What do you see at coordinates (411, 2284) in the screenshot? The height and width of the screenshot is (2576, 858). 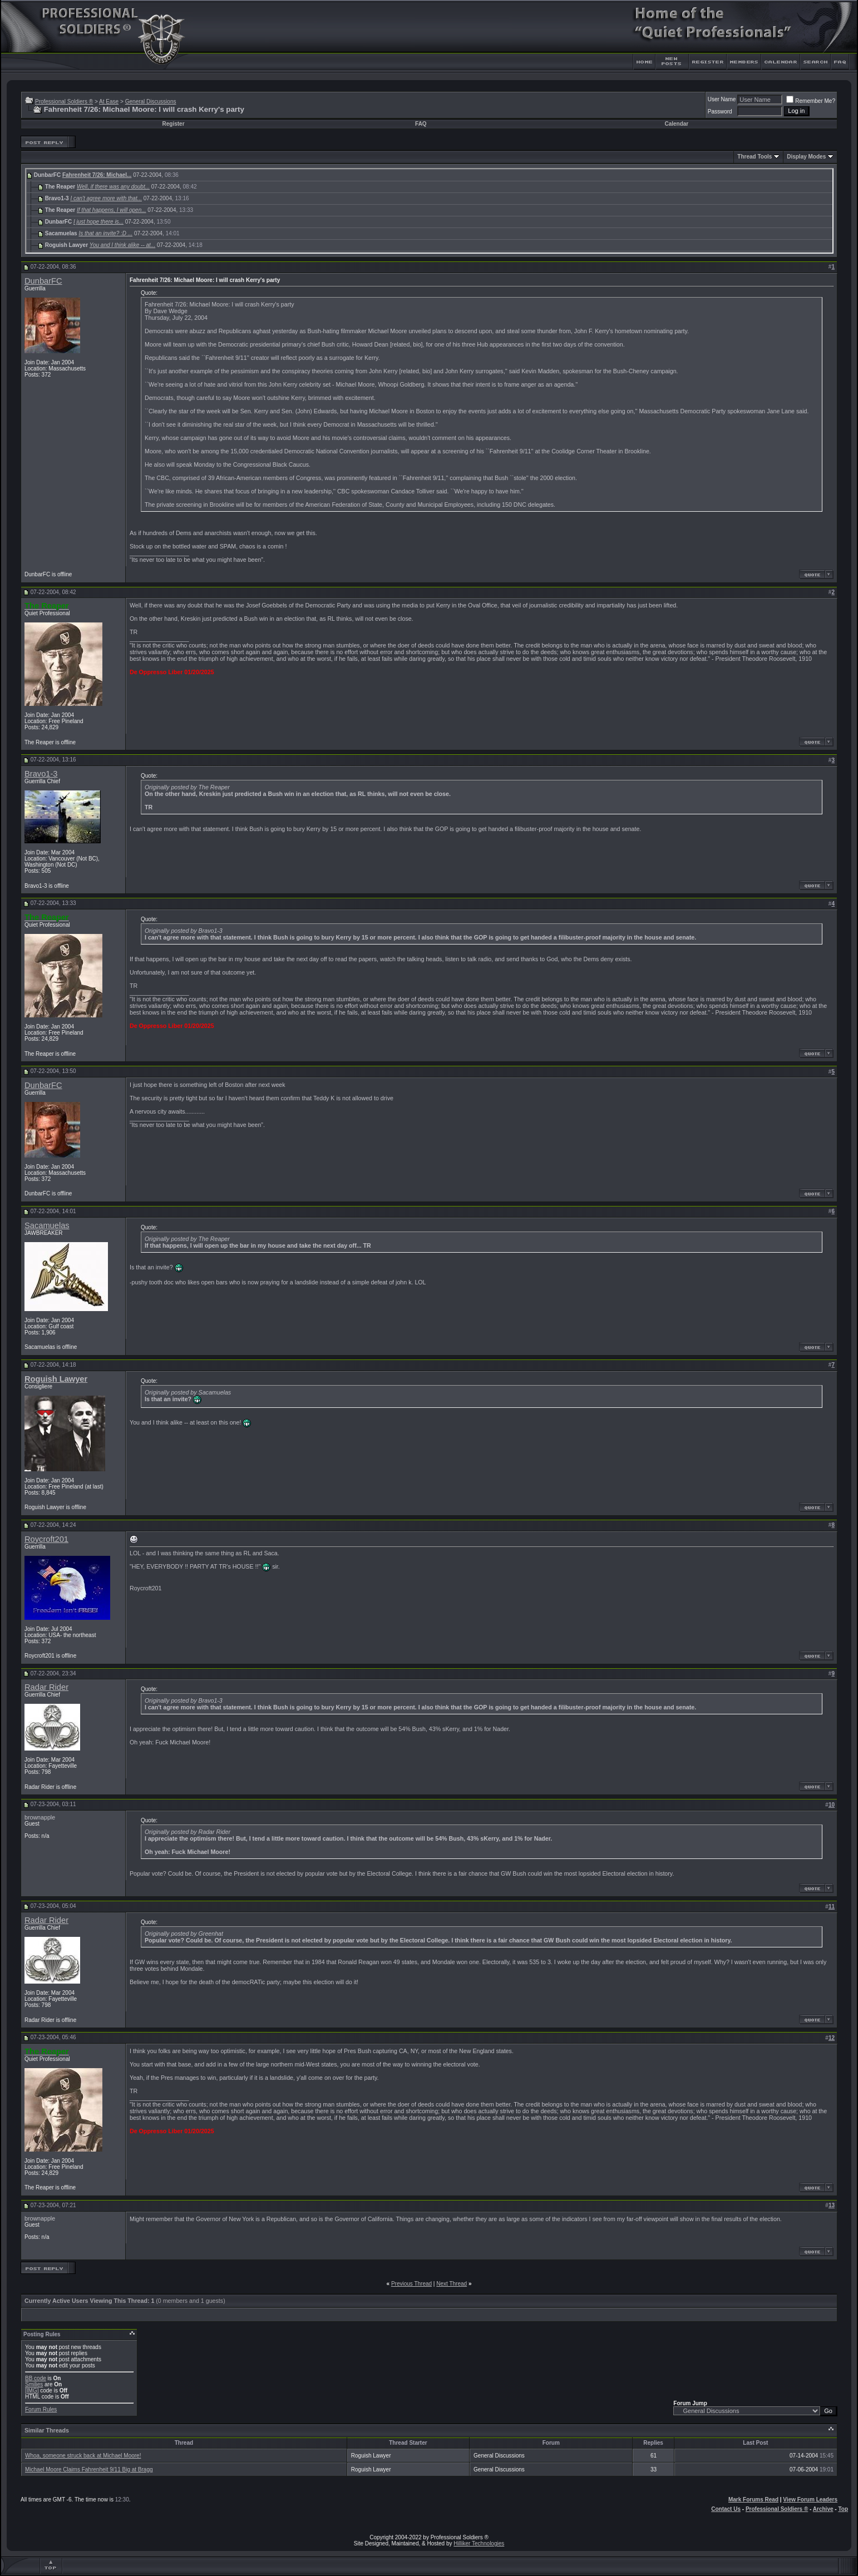 I see `Previous Thread` at bounding box center [411, 2284].